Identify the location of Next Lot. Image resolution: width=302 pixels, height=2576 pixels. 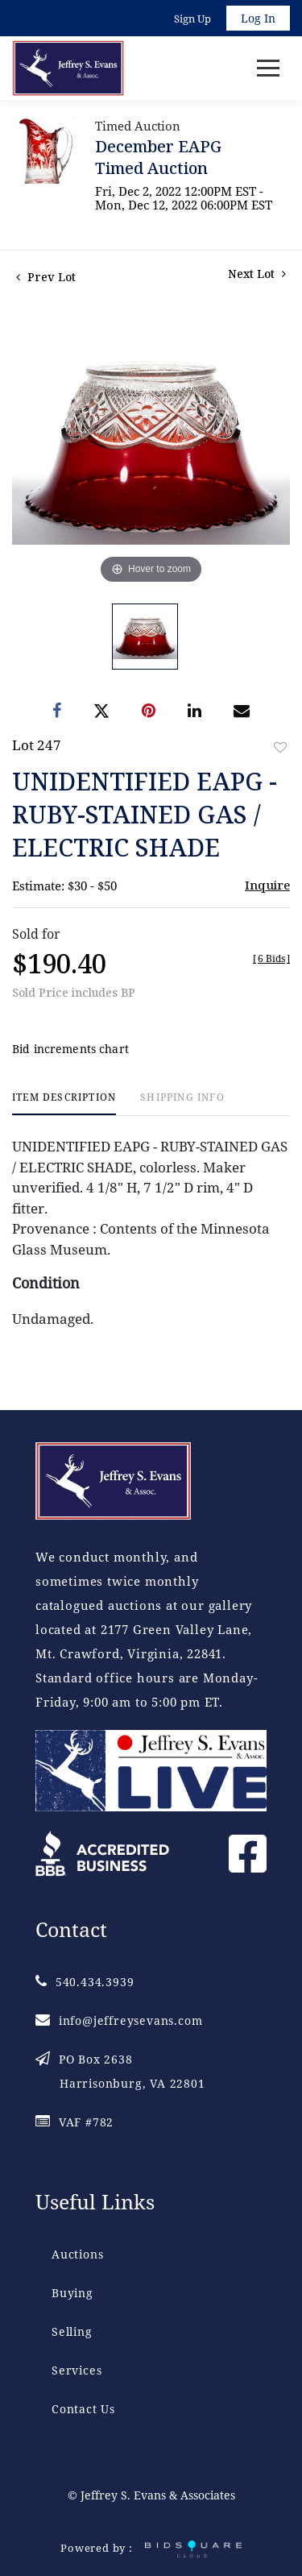
(257, 273).